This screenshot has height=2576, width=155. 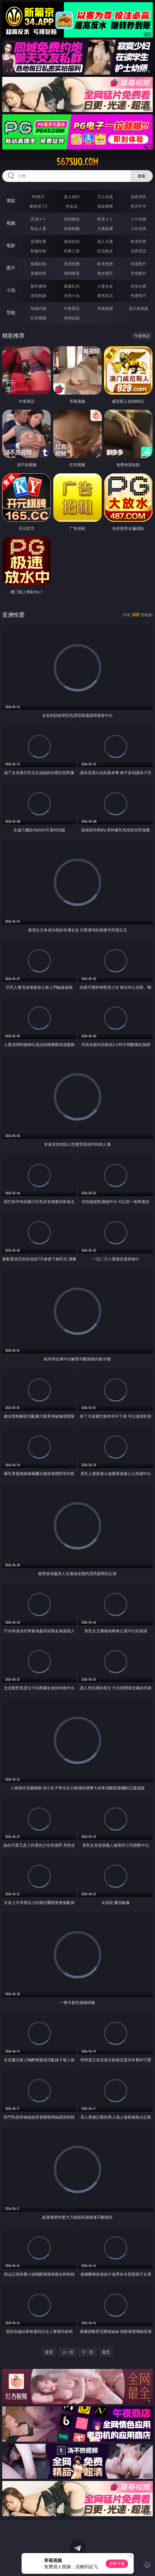 What do you see at coordinates (38, 308) in the screenshot?
I see `同城约炮` at bounding box center [38, 308].